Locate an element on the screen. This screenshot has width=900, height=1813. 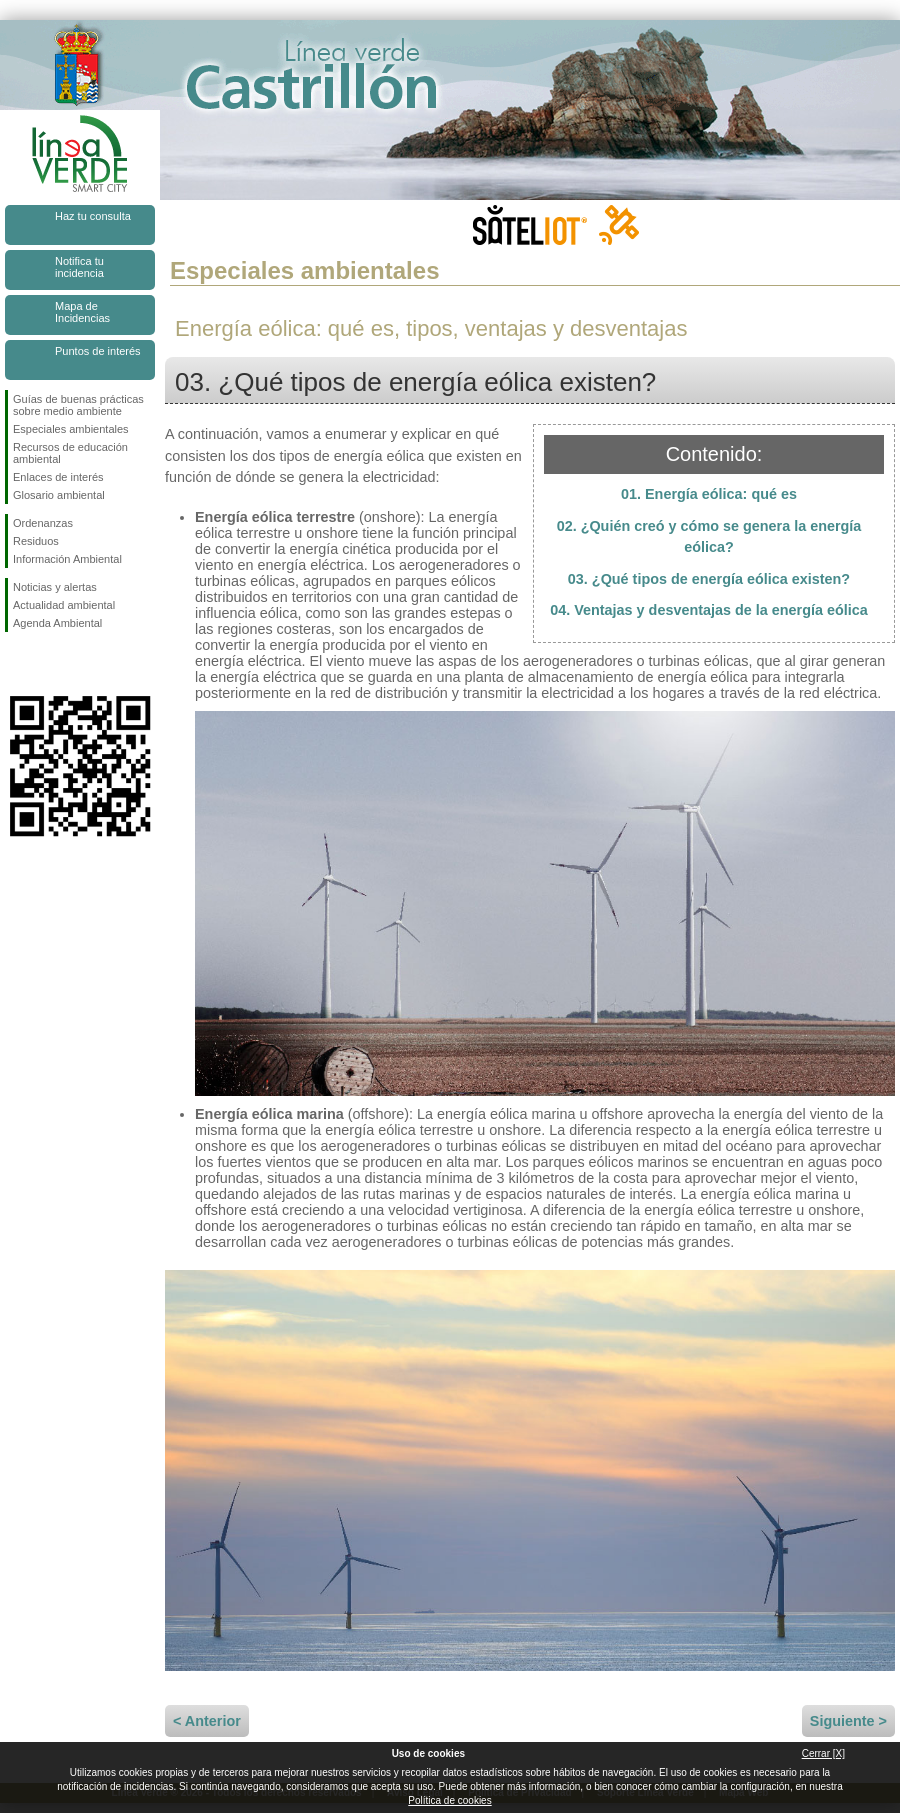
Recursos de educación ambiental is located at coordinates (70, 453).